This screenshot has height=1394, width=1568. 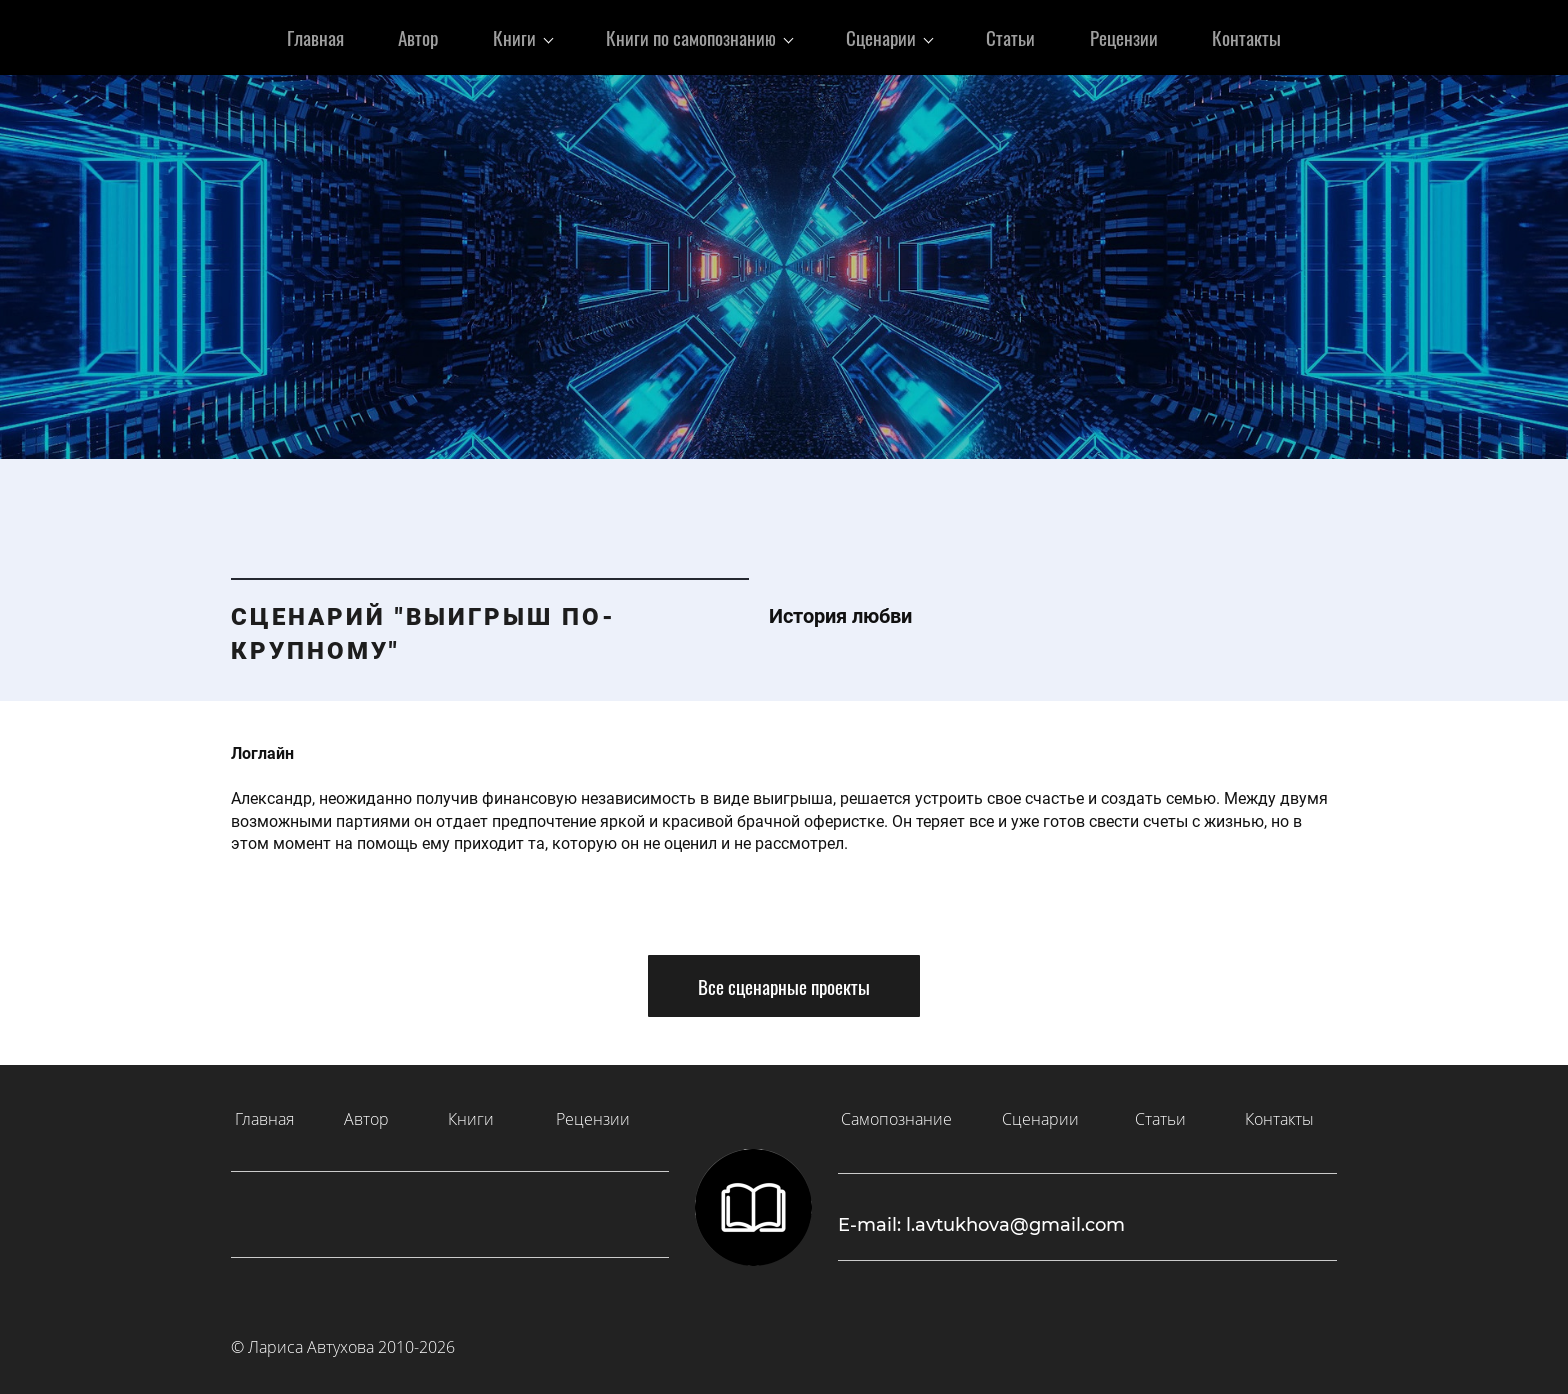 What do you see at coordinates (264, 1114) in the screenshot?
I see `Главная` at bounding box center [264, 1114].